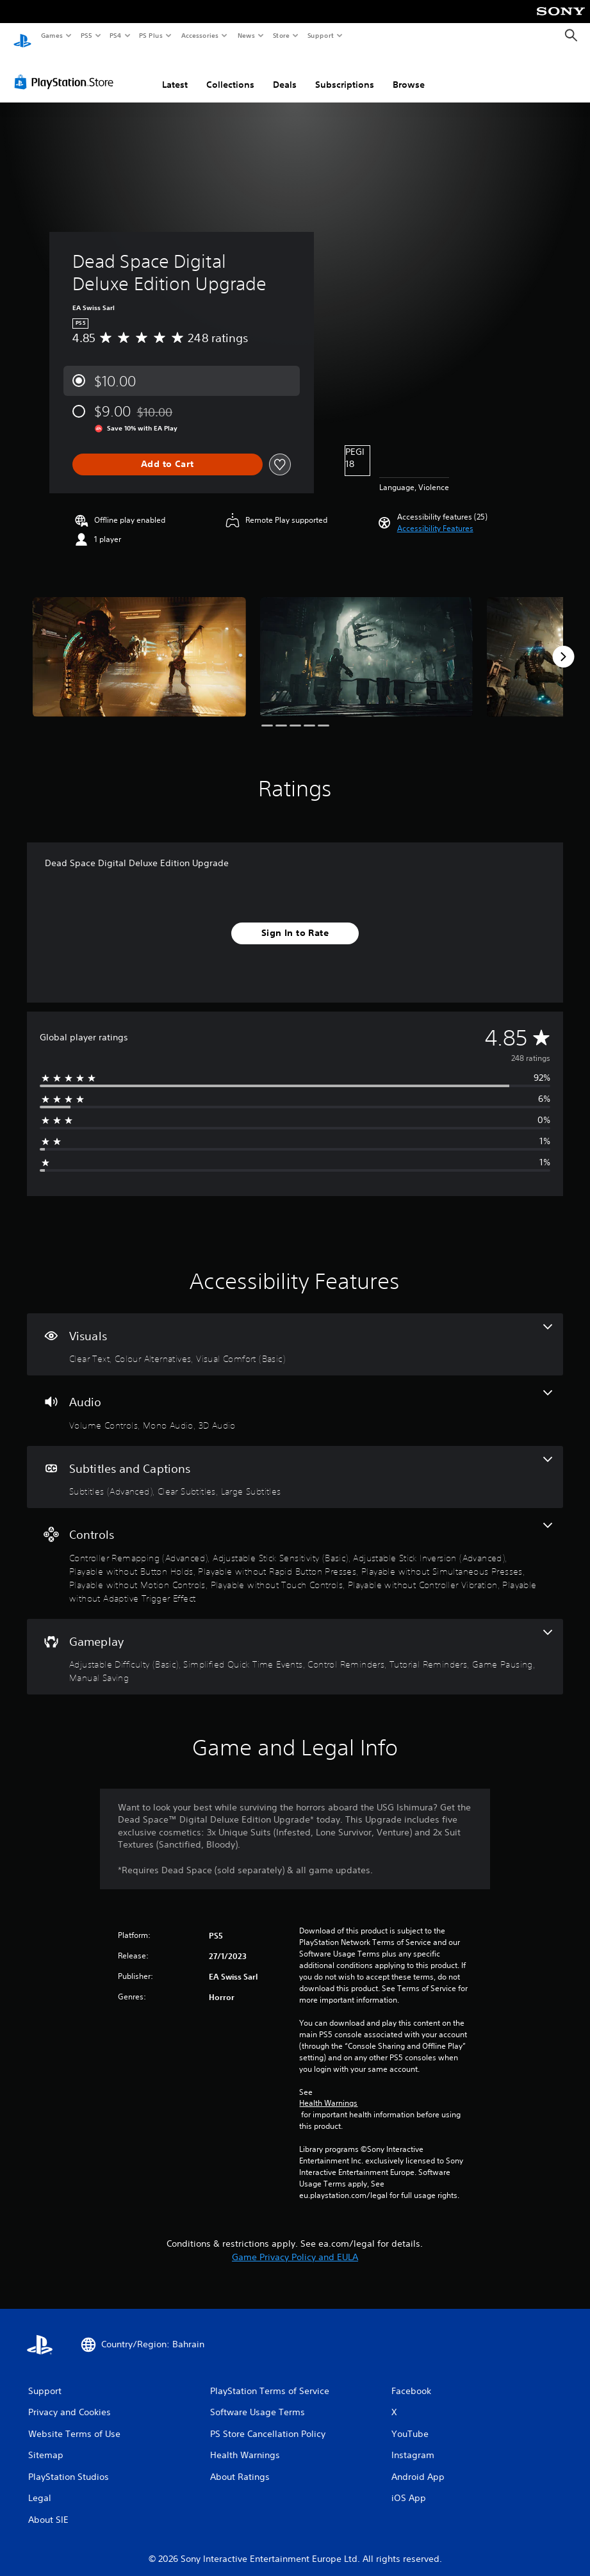 The width and height of the screenshot is (590, 2576). Describe the element at coordinates (22, 36) in the screenshot. I see `[PlayStation Home]` at that location.